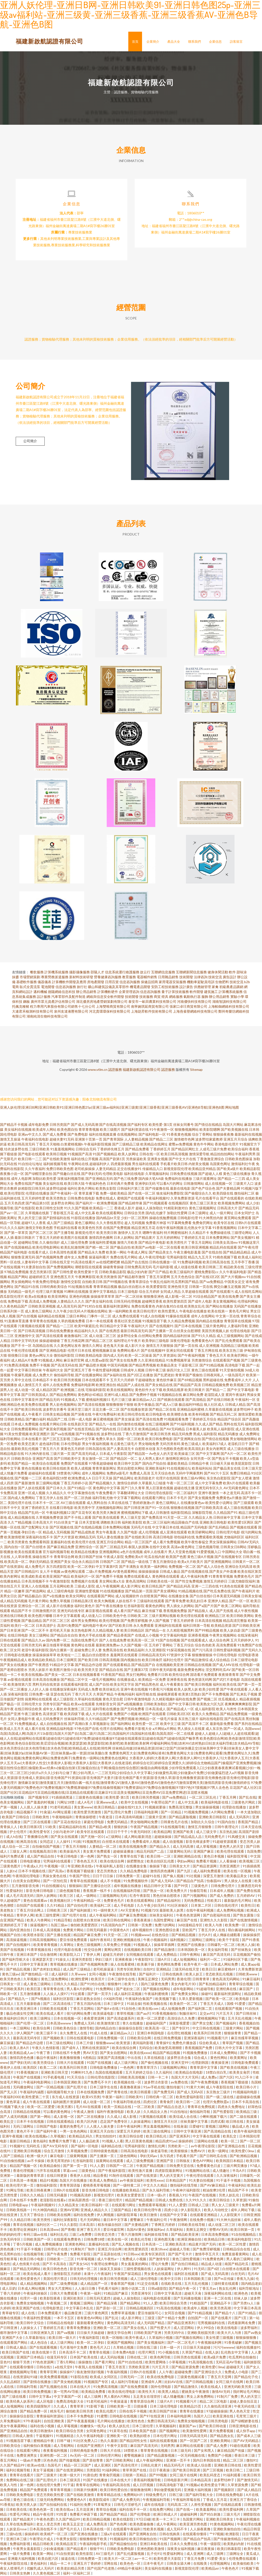 This screenshot has width=262, height=2576. What do you see at coordinates (207, 2013) in the screenshot?
I see `足交av91` at bounding box center [207, 2013].